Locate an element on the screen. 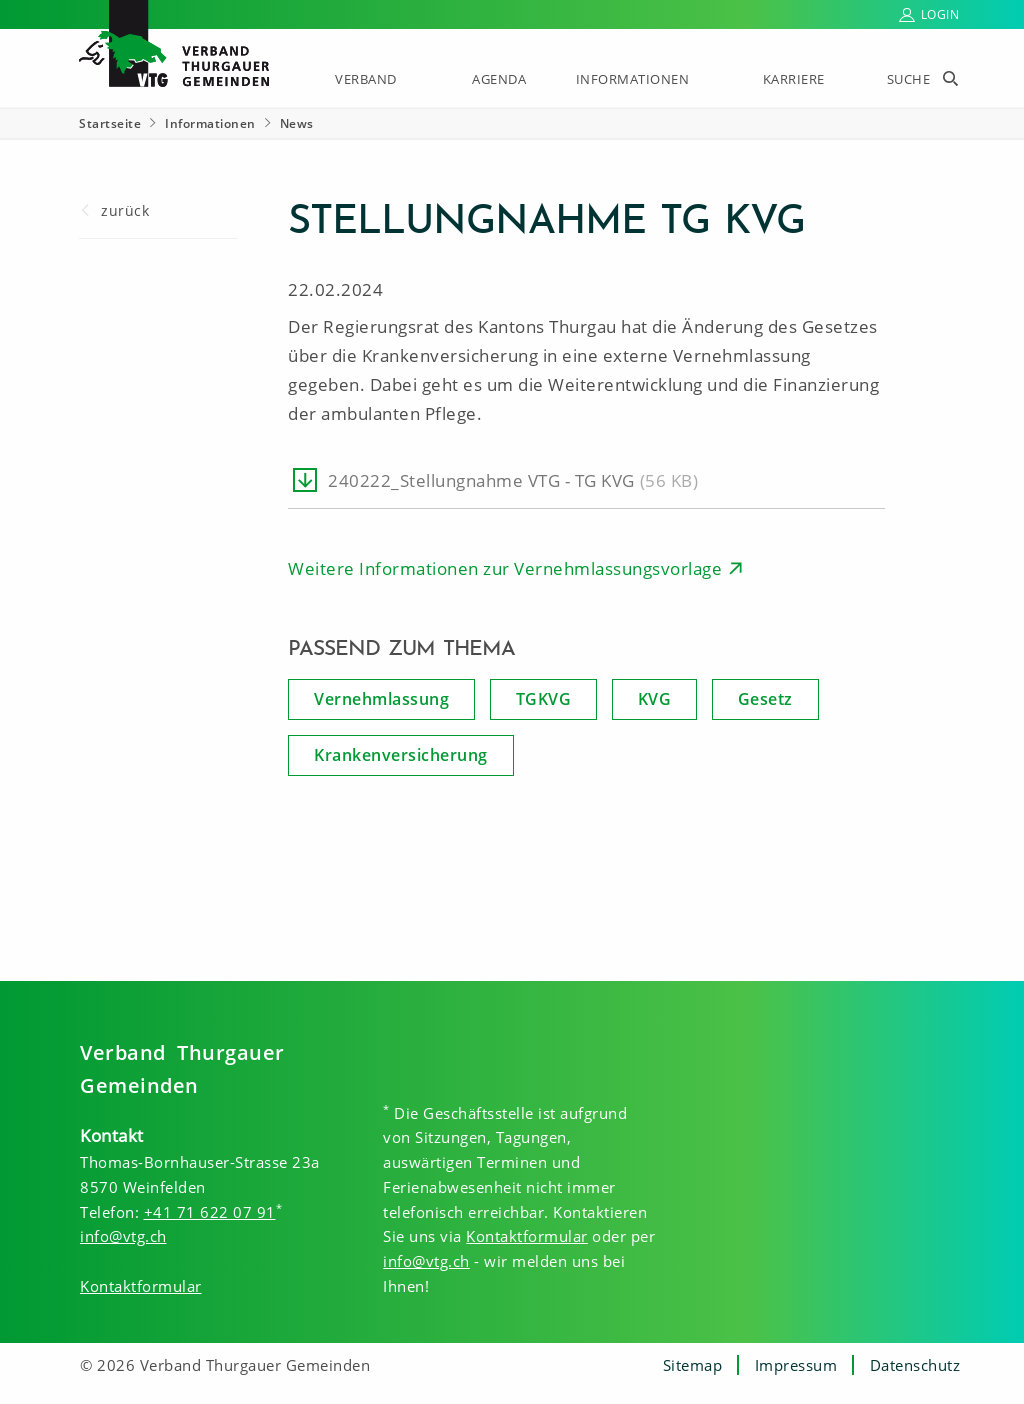 This screenshot has width=1024, height=1404. Gesetz is located at coordinates (765, 699).